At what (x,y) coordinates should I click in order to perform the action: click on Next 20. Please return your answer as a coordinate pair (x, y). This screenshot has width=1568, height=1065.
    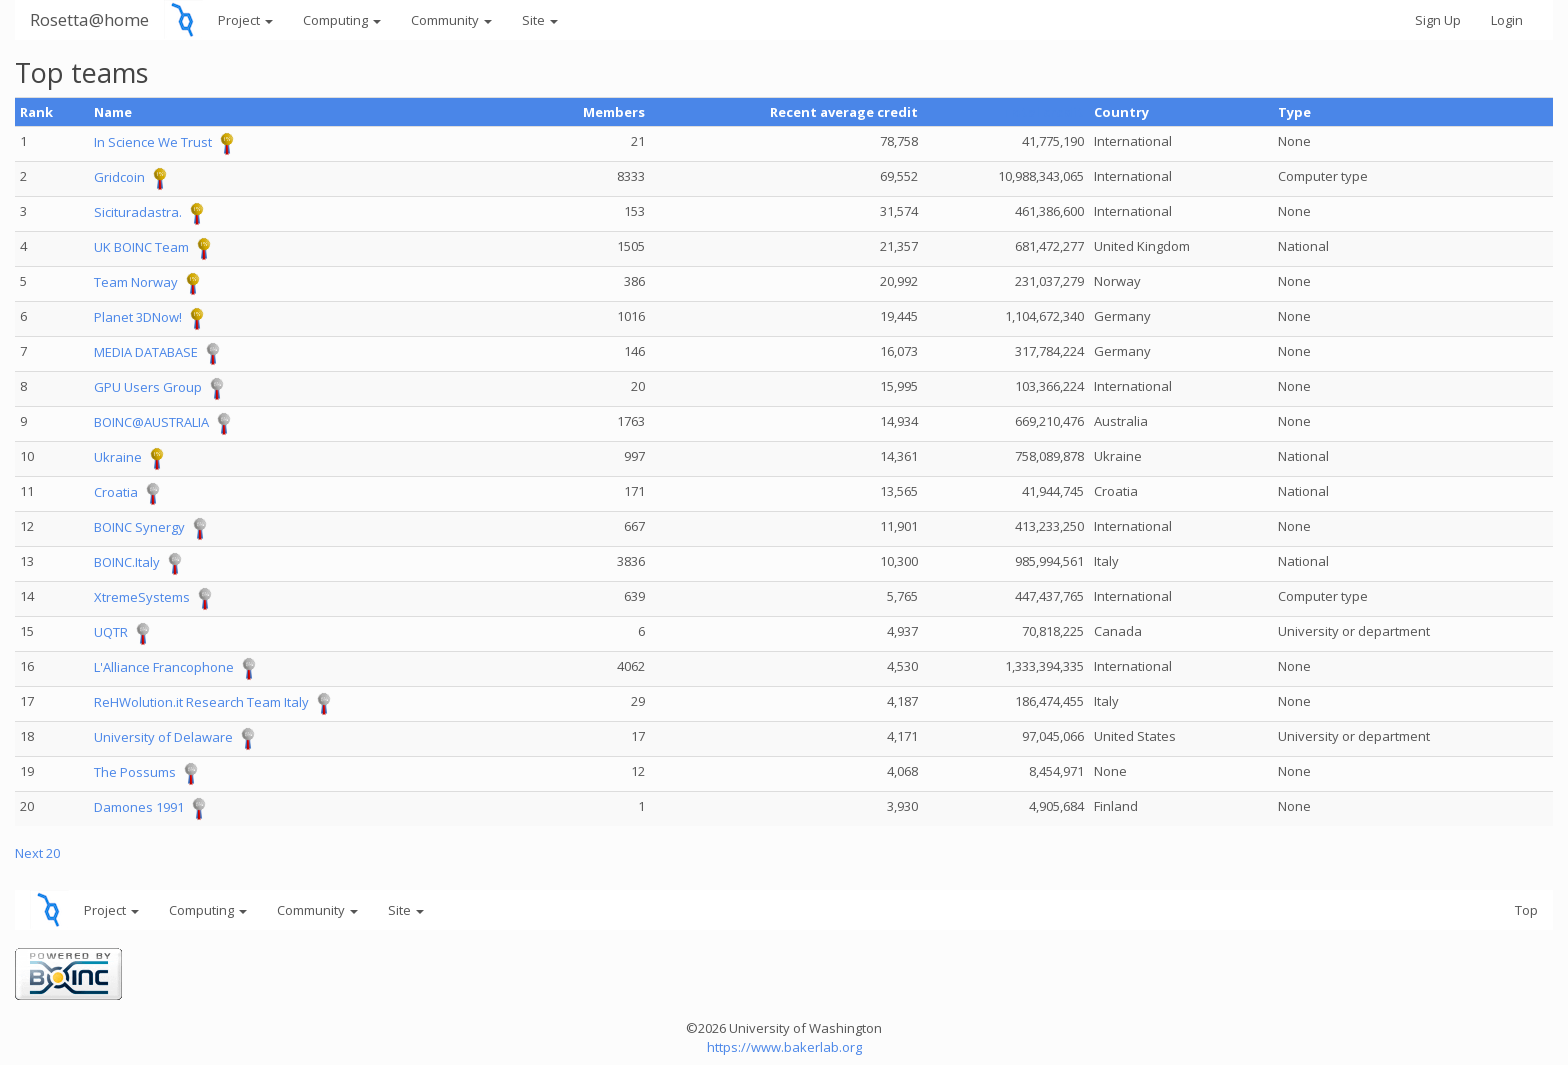
    Looking at the image, I should click on (37, 853).